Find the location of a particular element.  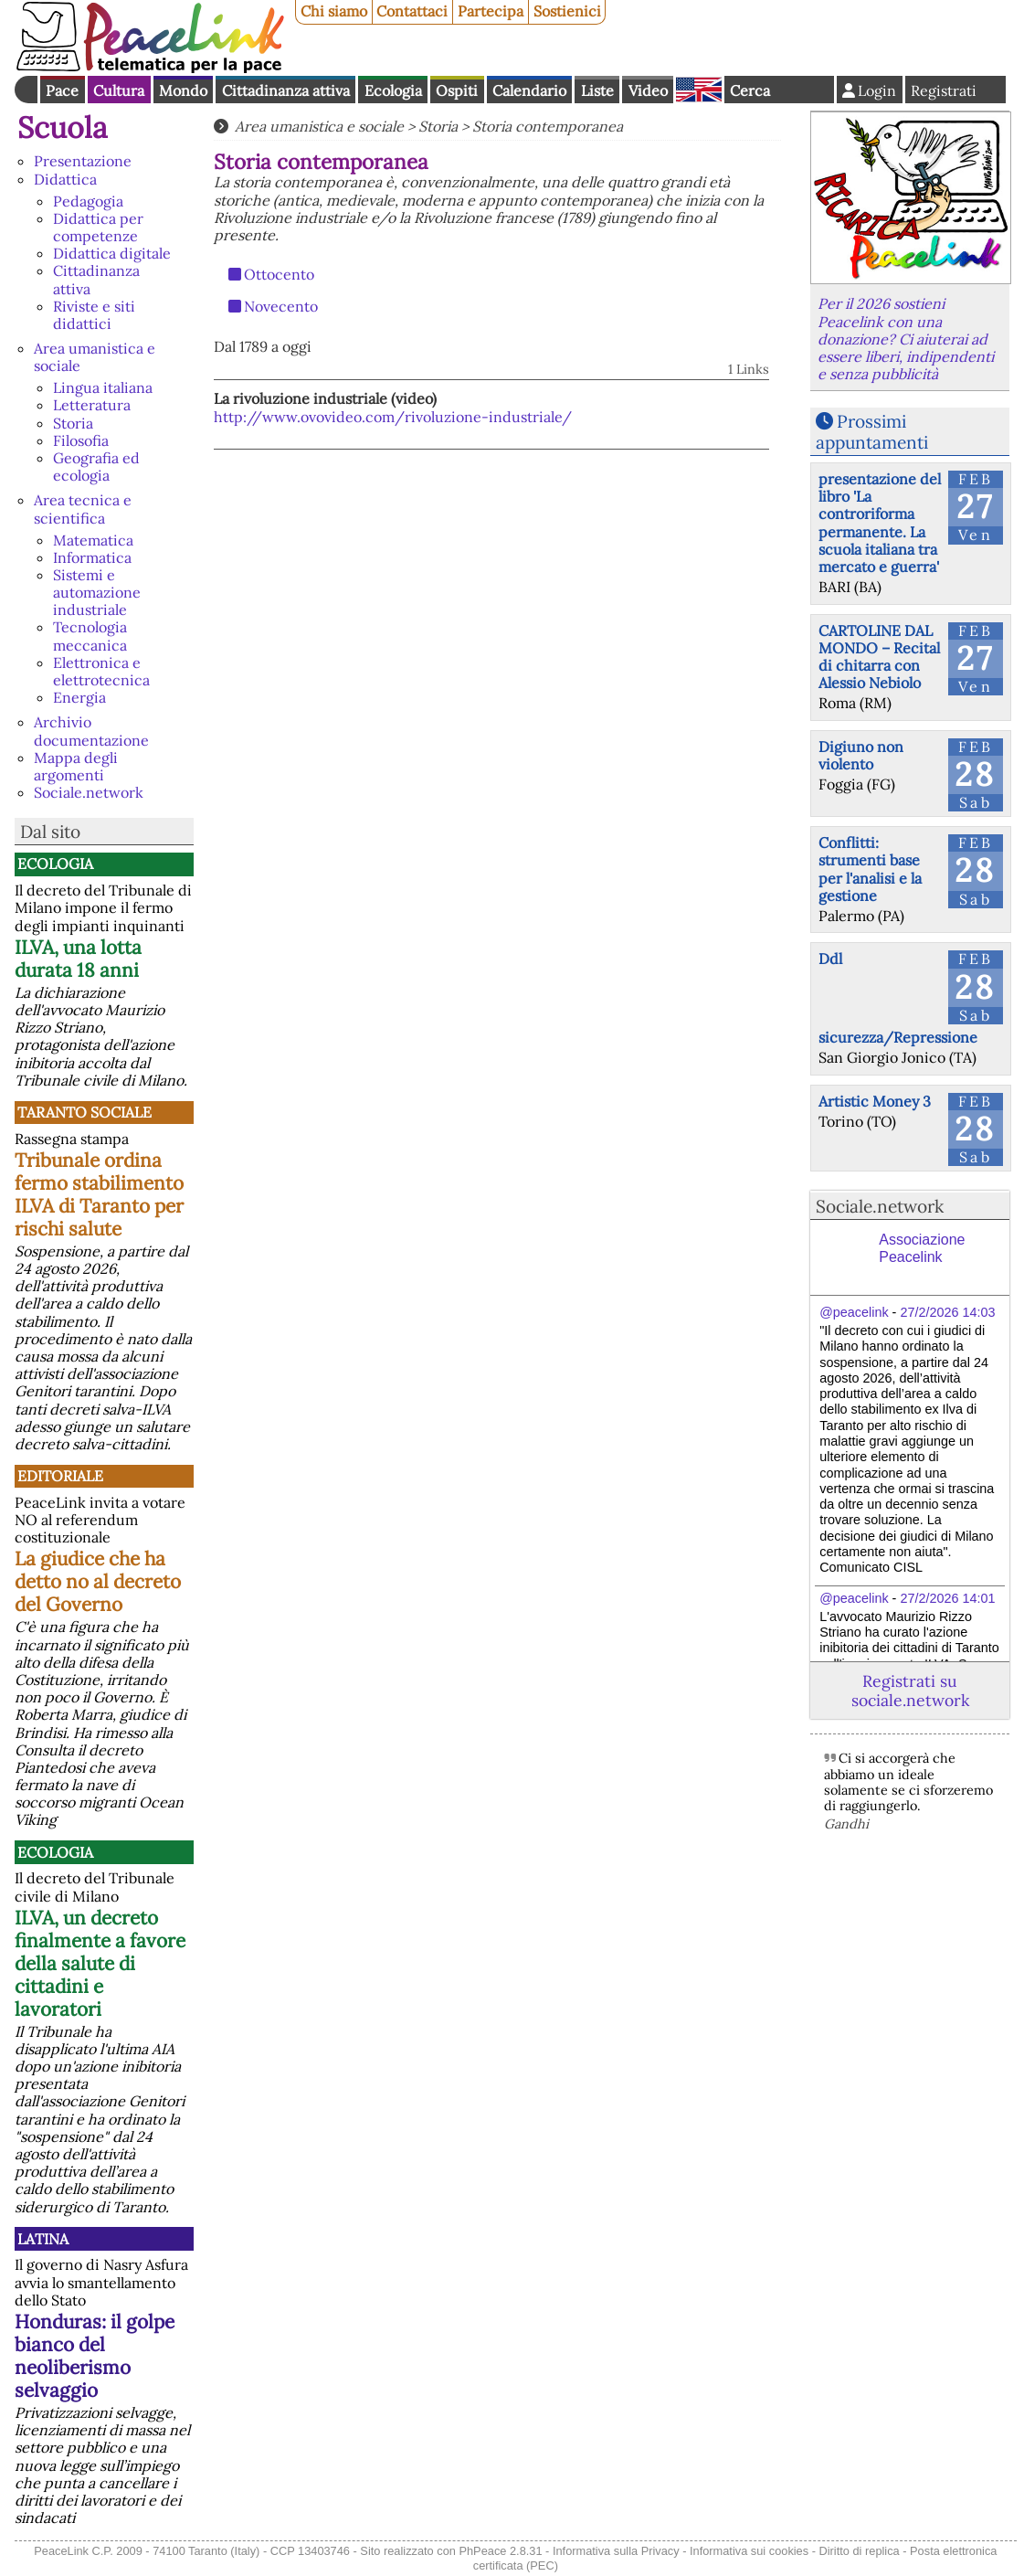

Didattica digitale is located at coordinates (112, 253).